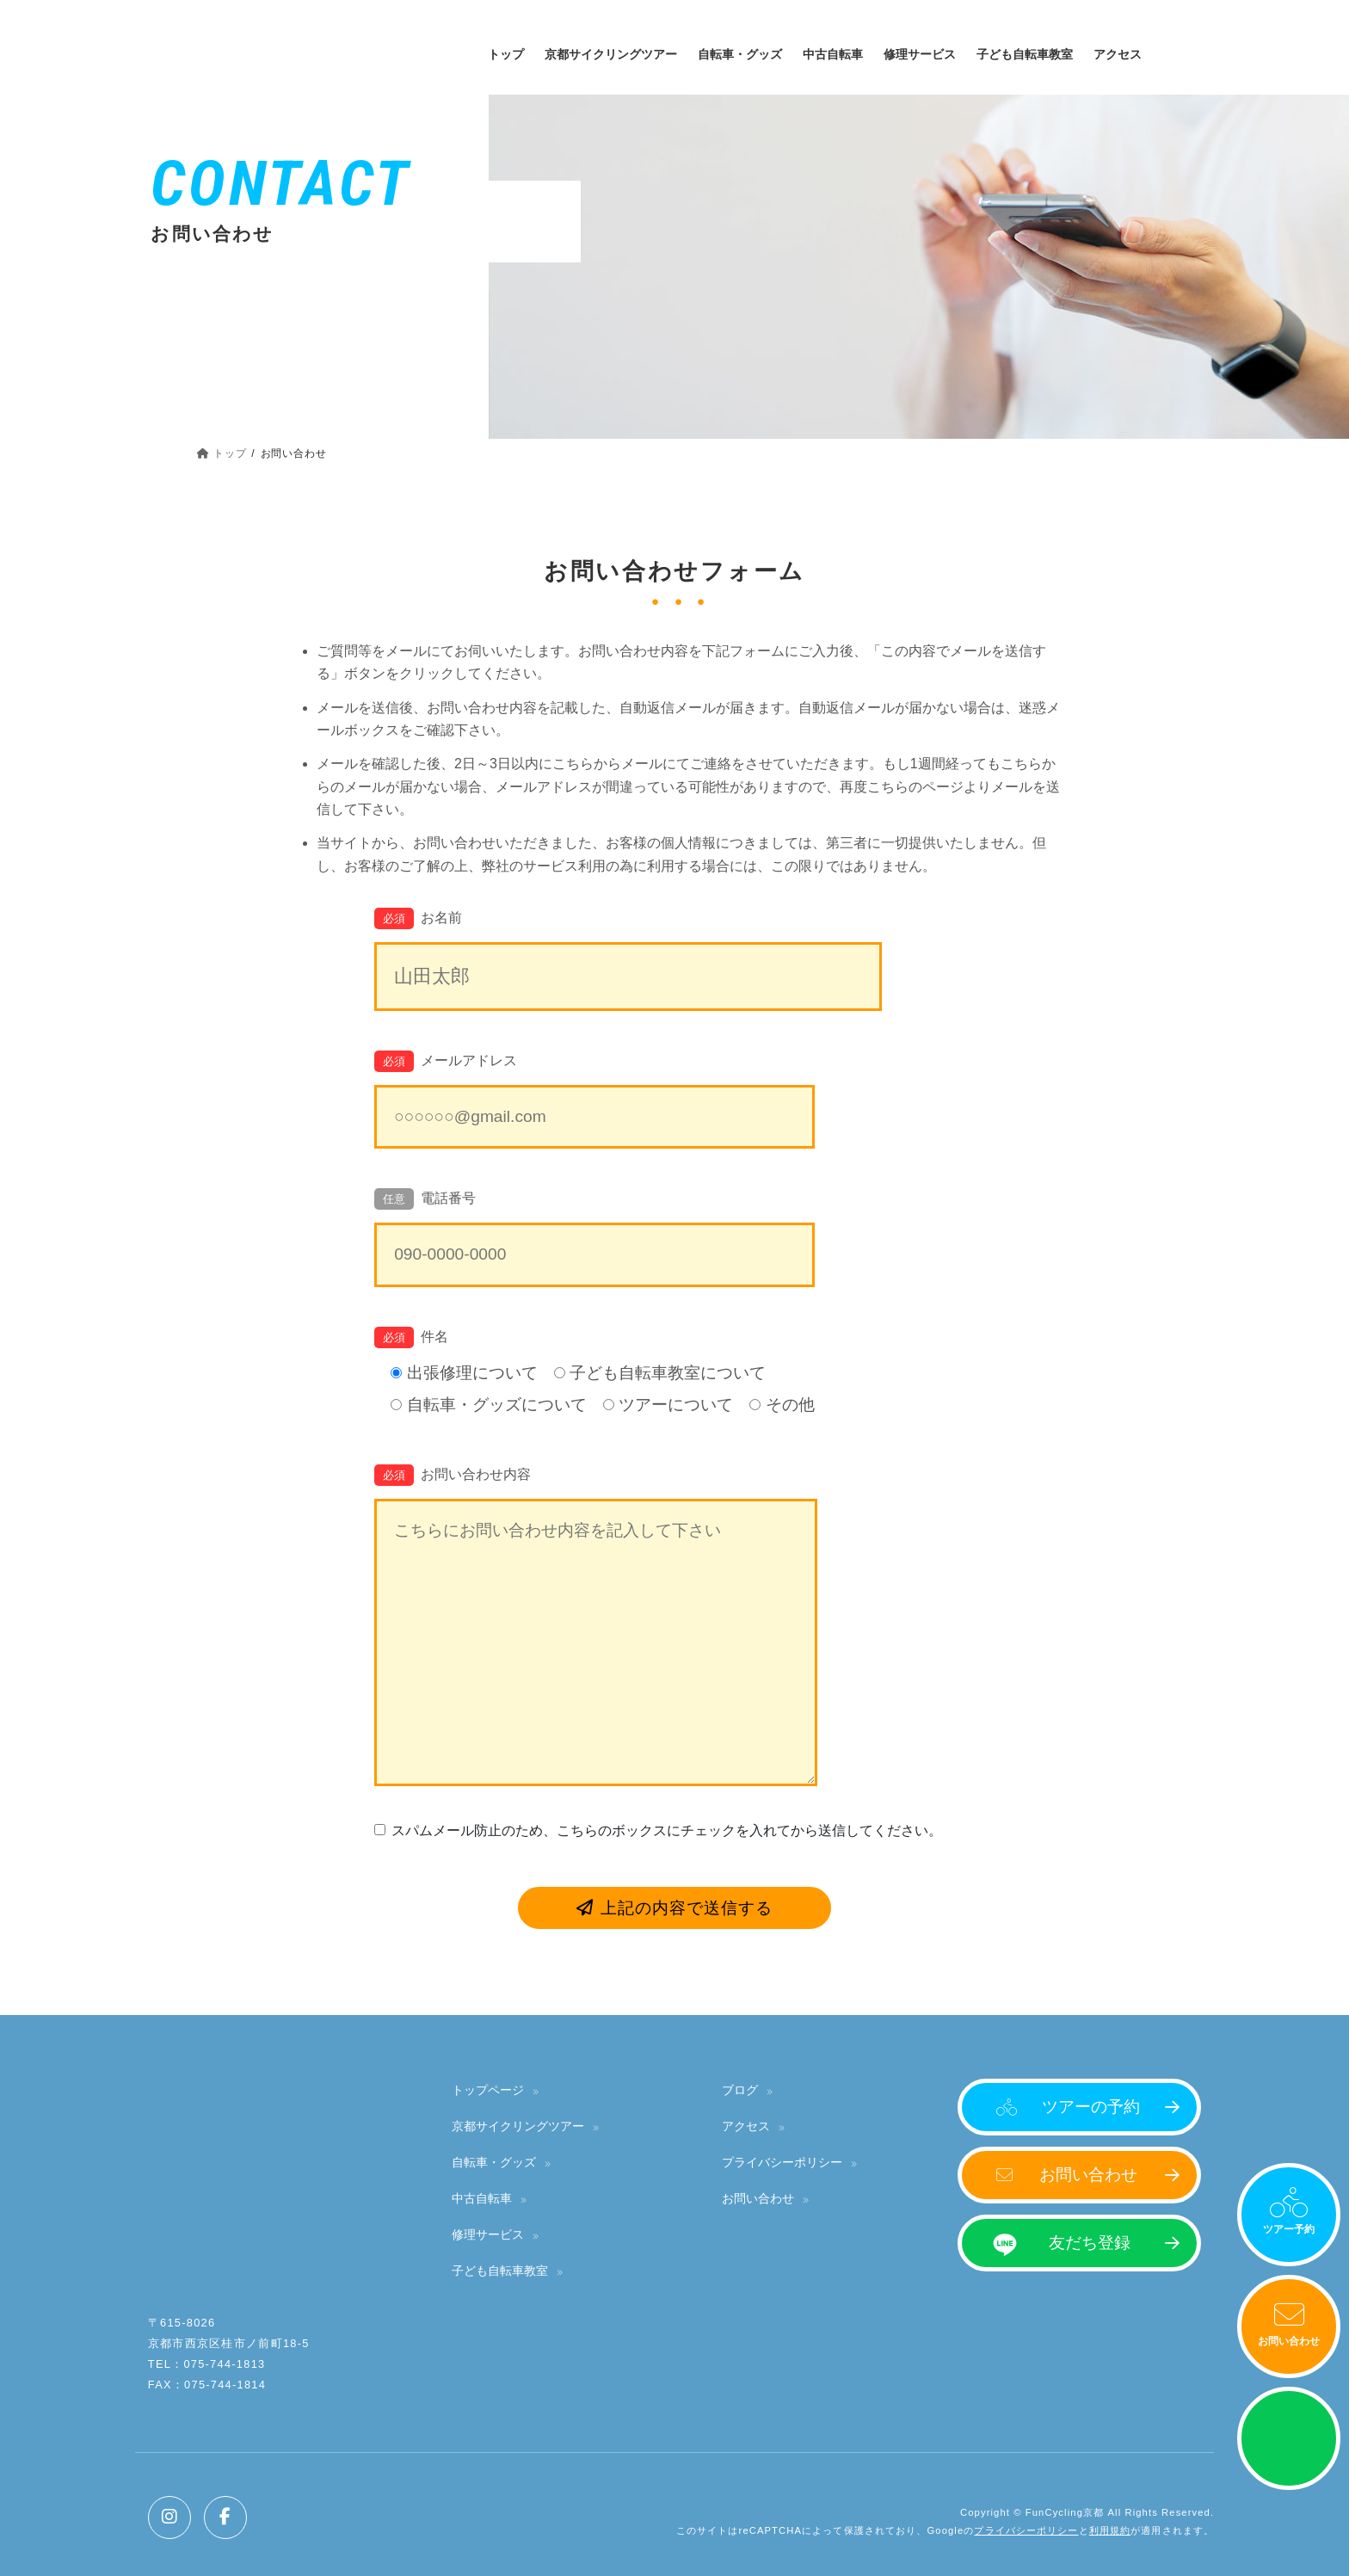 The image size is (1349, 2576). I want to click on 友だち登録, so click(1089, 2243).